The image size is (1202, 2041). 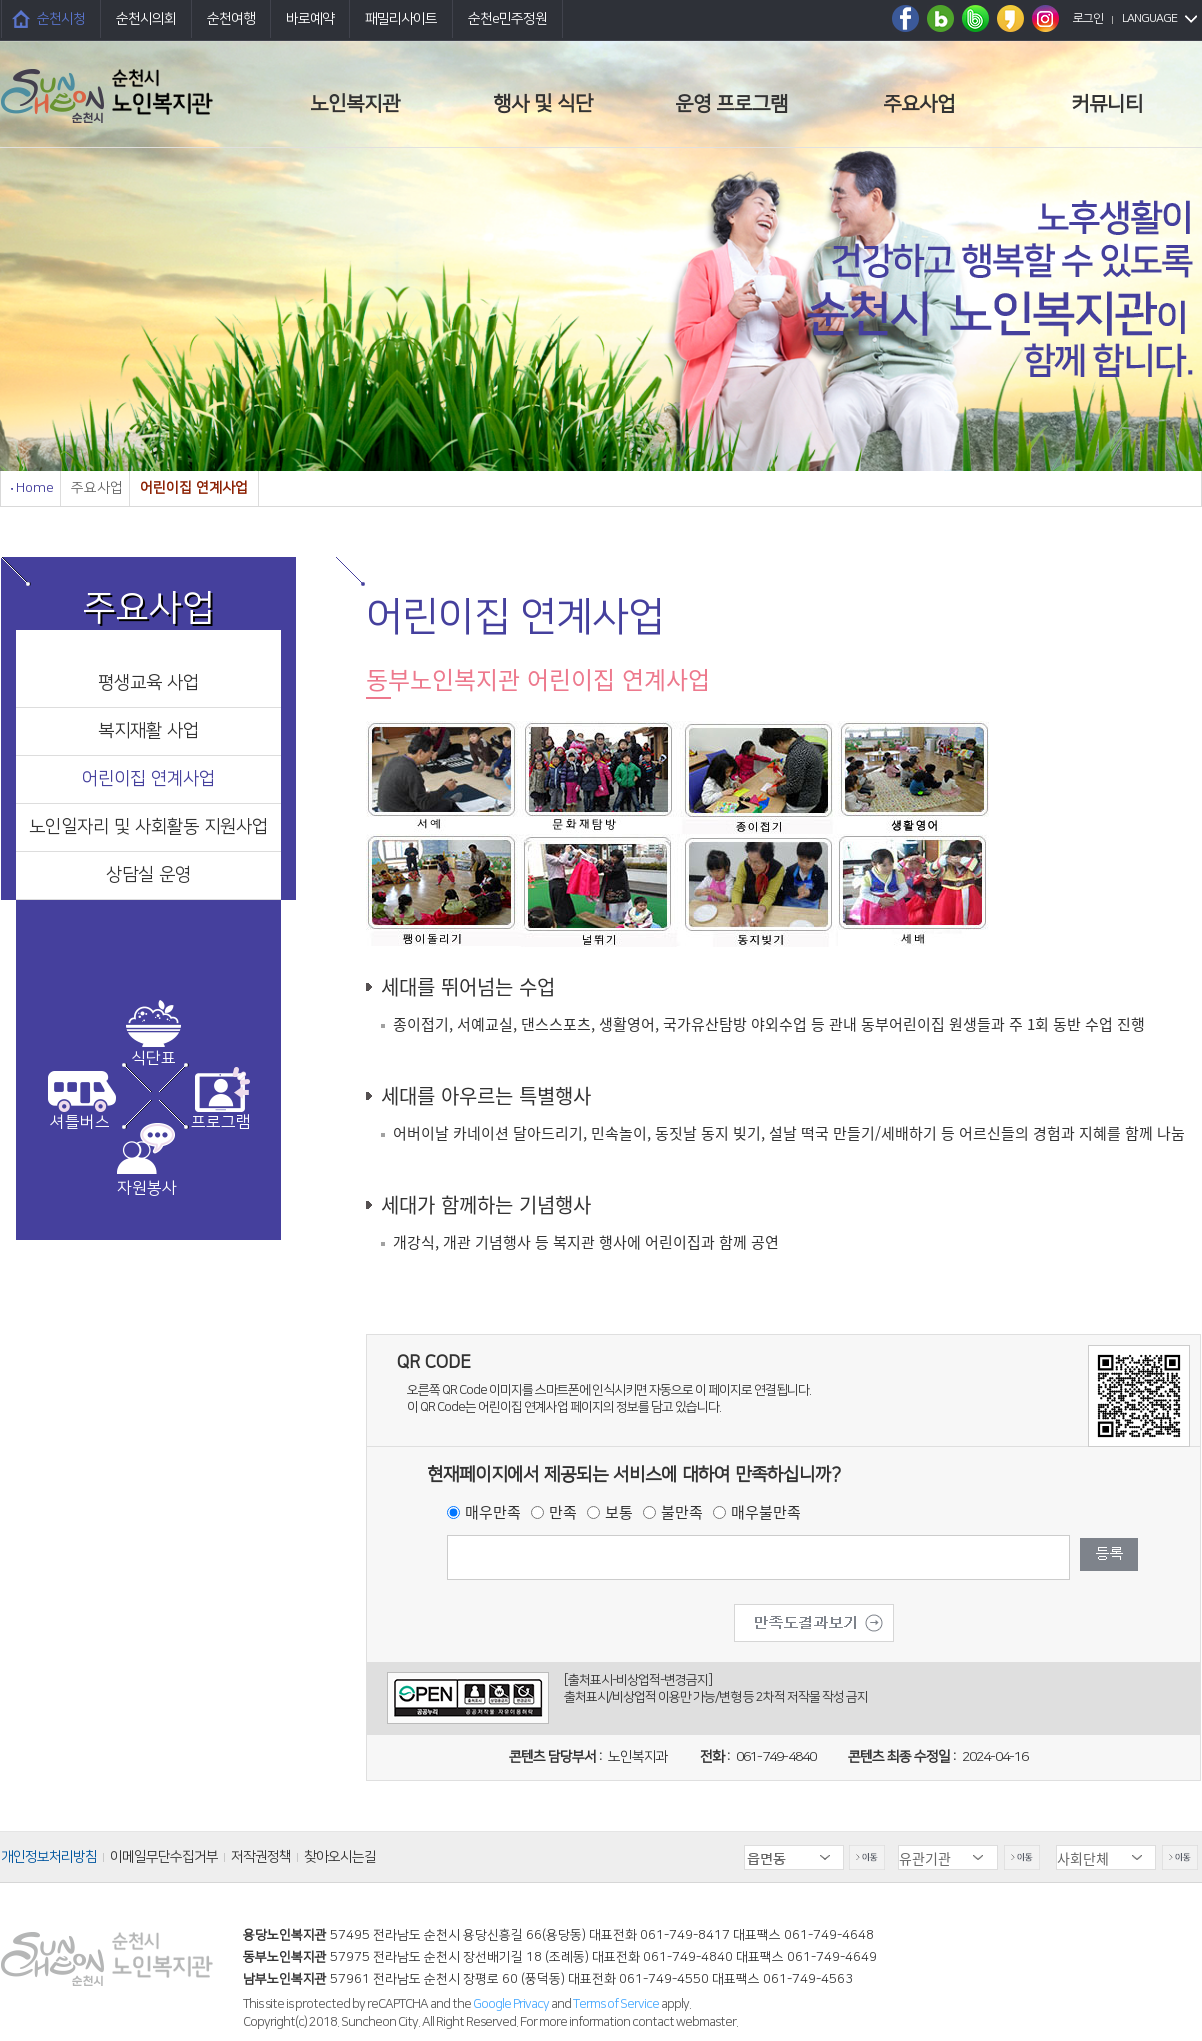 What do you see at coordinates (507, 19) in the screenshot?
I see `순천e민주정원` at bounding box center [507, 19].